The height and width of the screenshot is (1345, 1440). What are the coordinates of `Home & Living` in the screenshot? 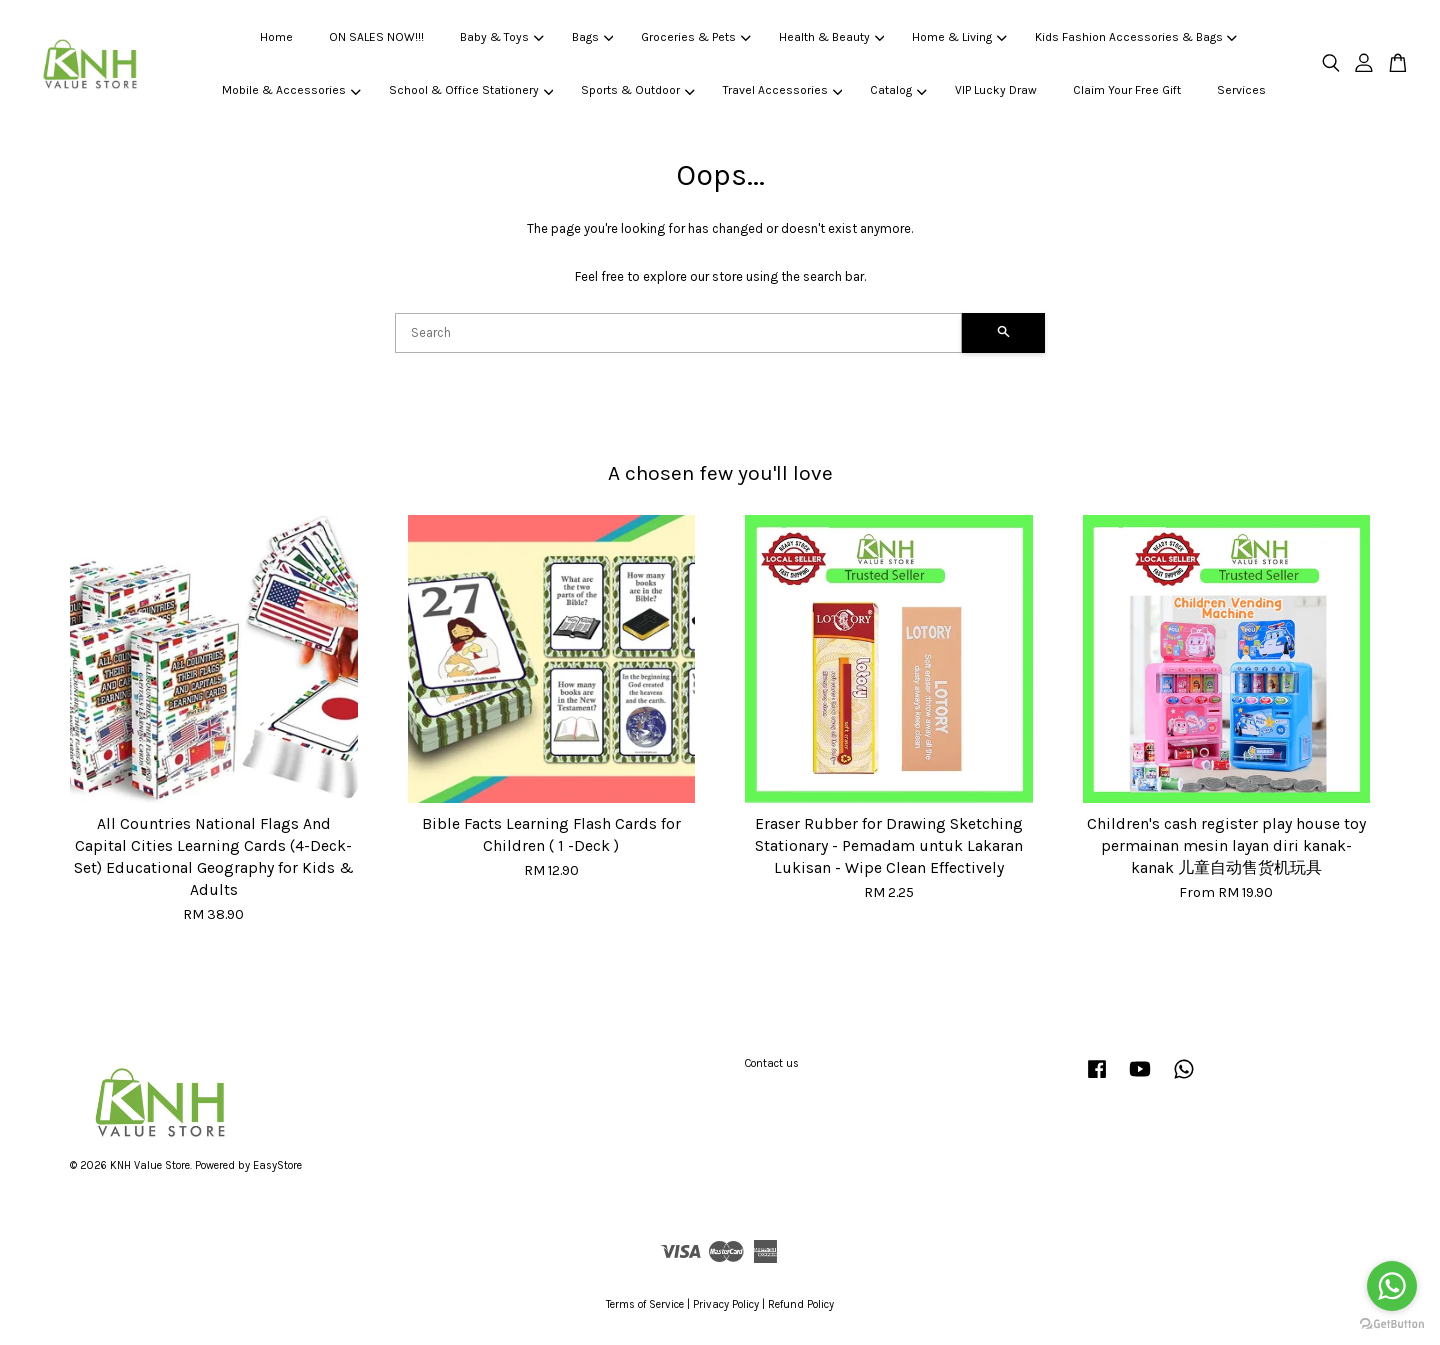 It's located at (959, 37).